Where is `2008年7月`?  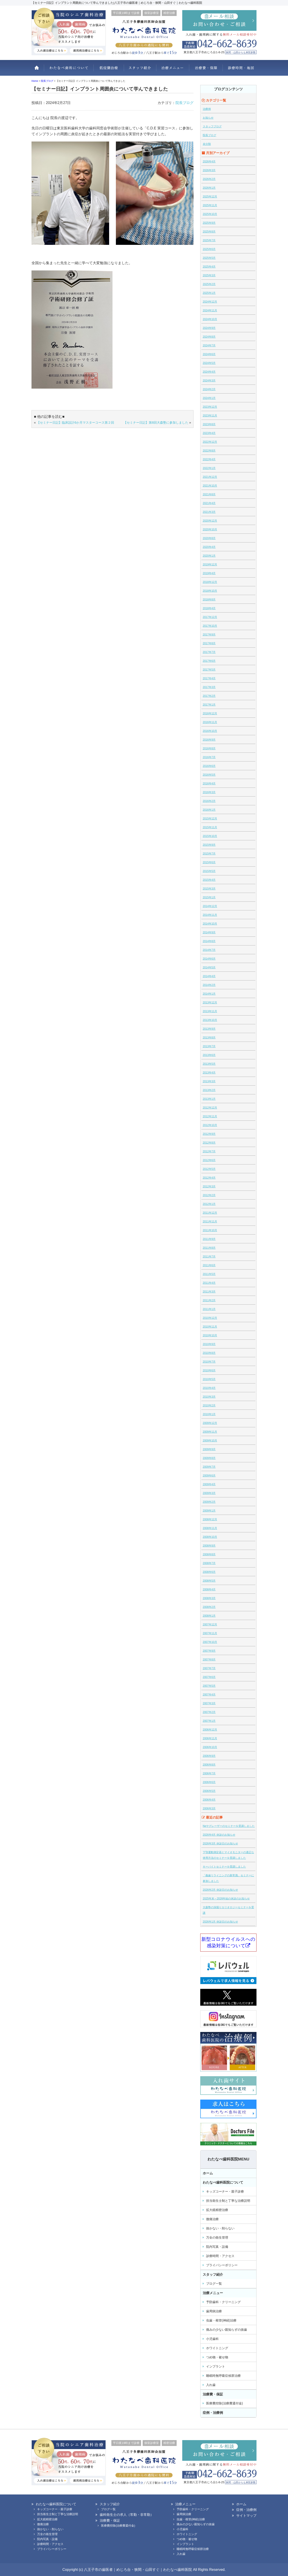
2008年7月 is located at coordinates (209, 1563).